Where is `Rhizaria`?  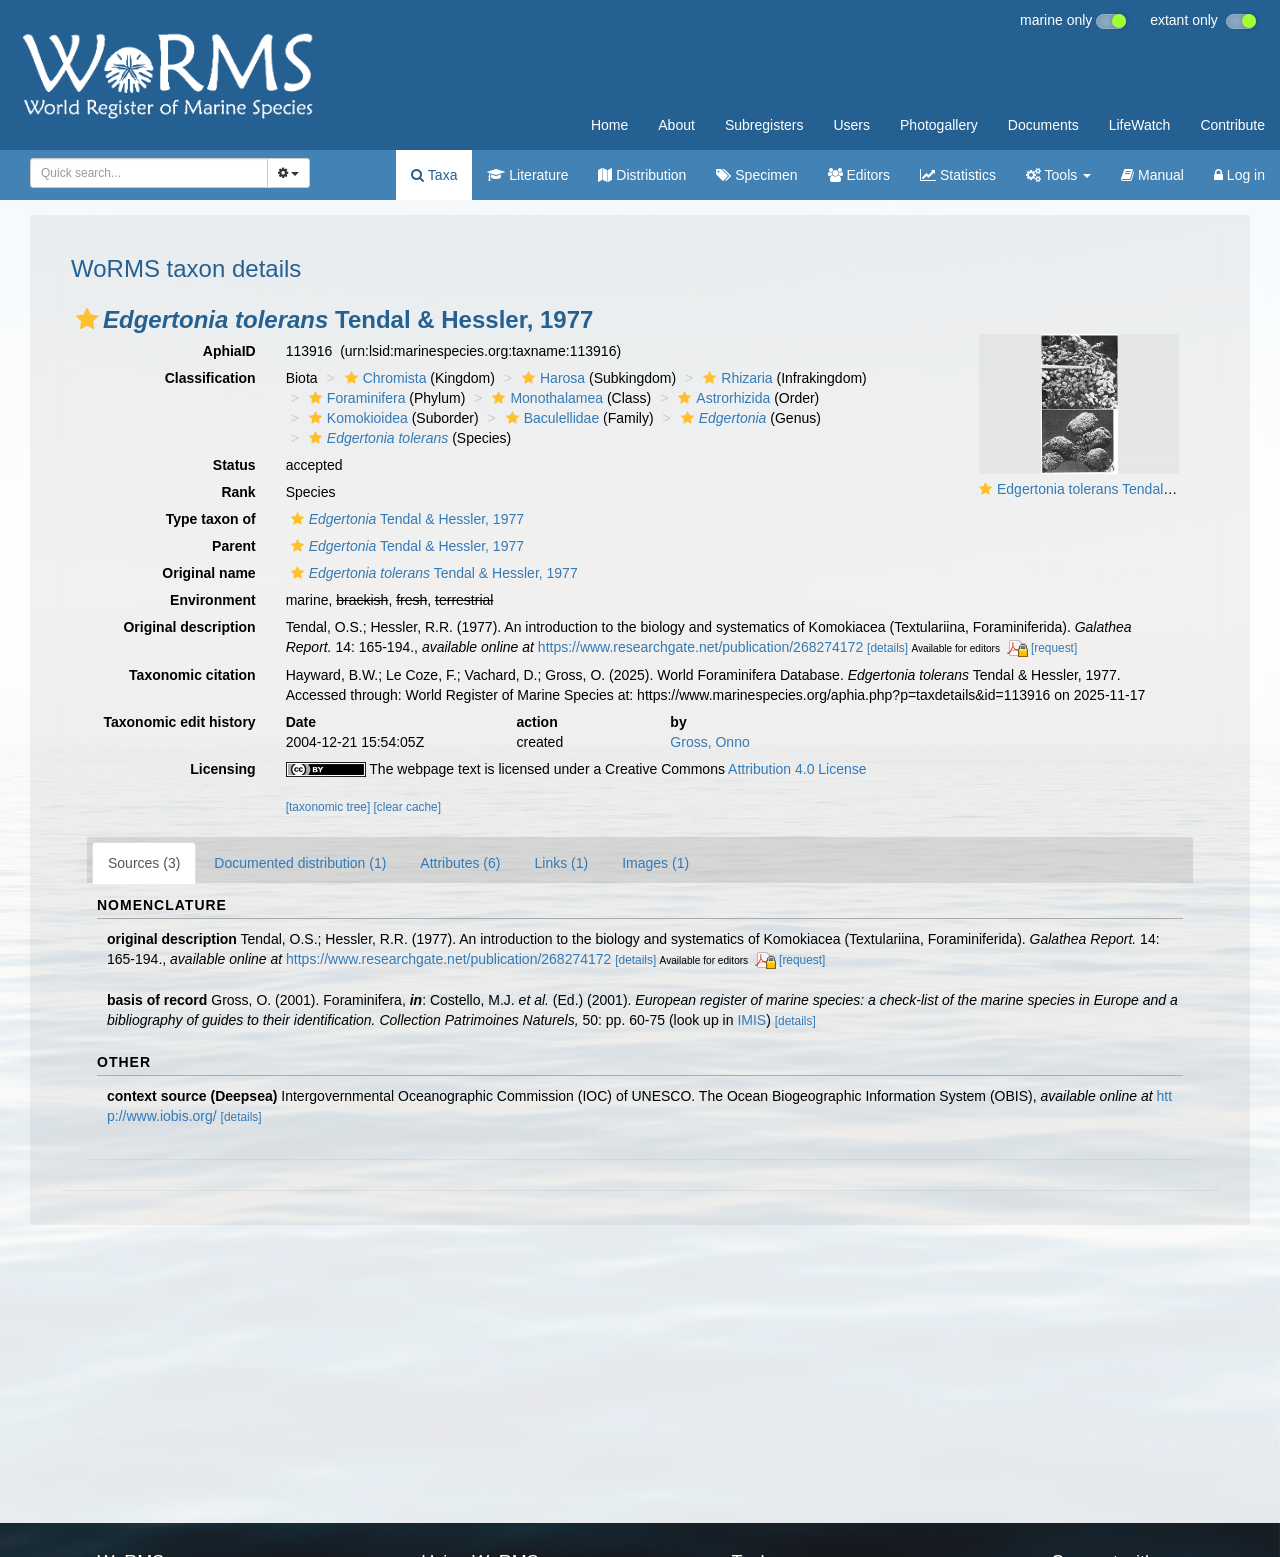 Rhizaria is located at coordinates (735, 378).